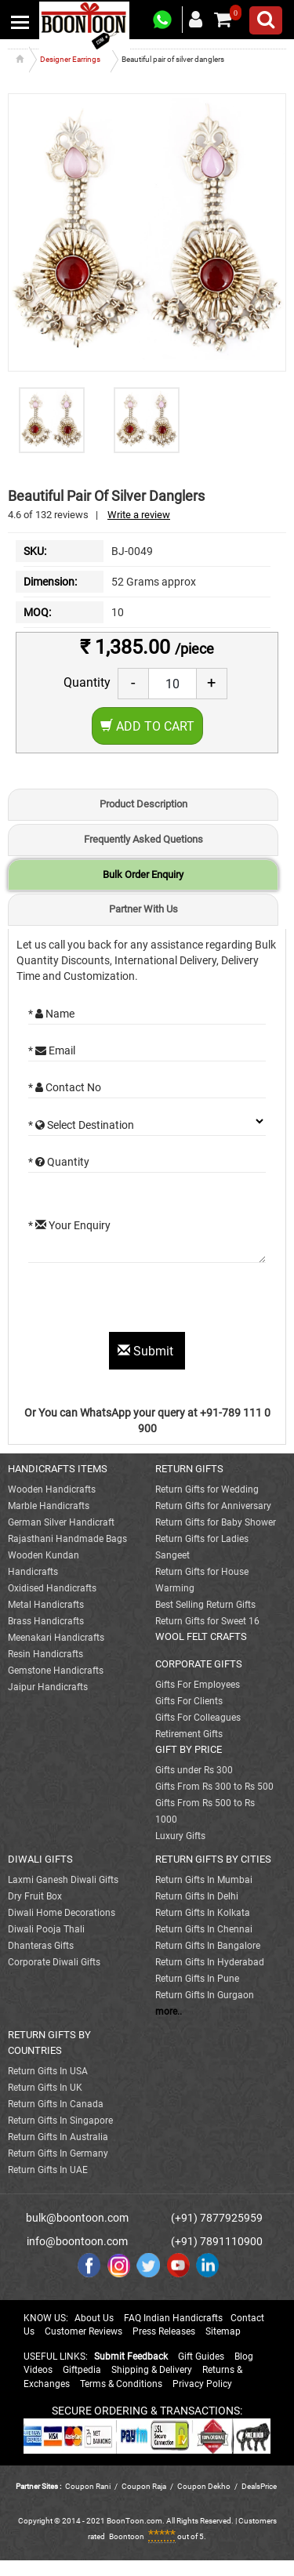 The height and width of the screenshot is (2576, 294). What do you see at coordinates (194, 1770) in the screenshot?
I see `Gifts under Rs 300` at bounding box center [194, 1770].